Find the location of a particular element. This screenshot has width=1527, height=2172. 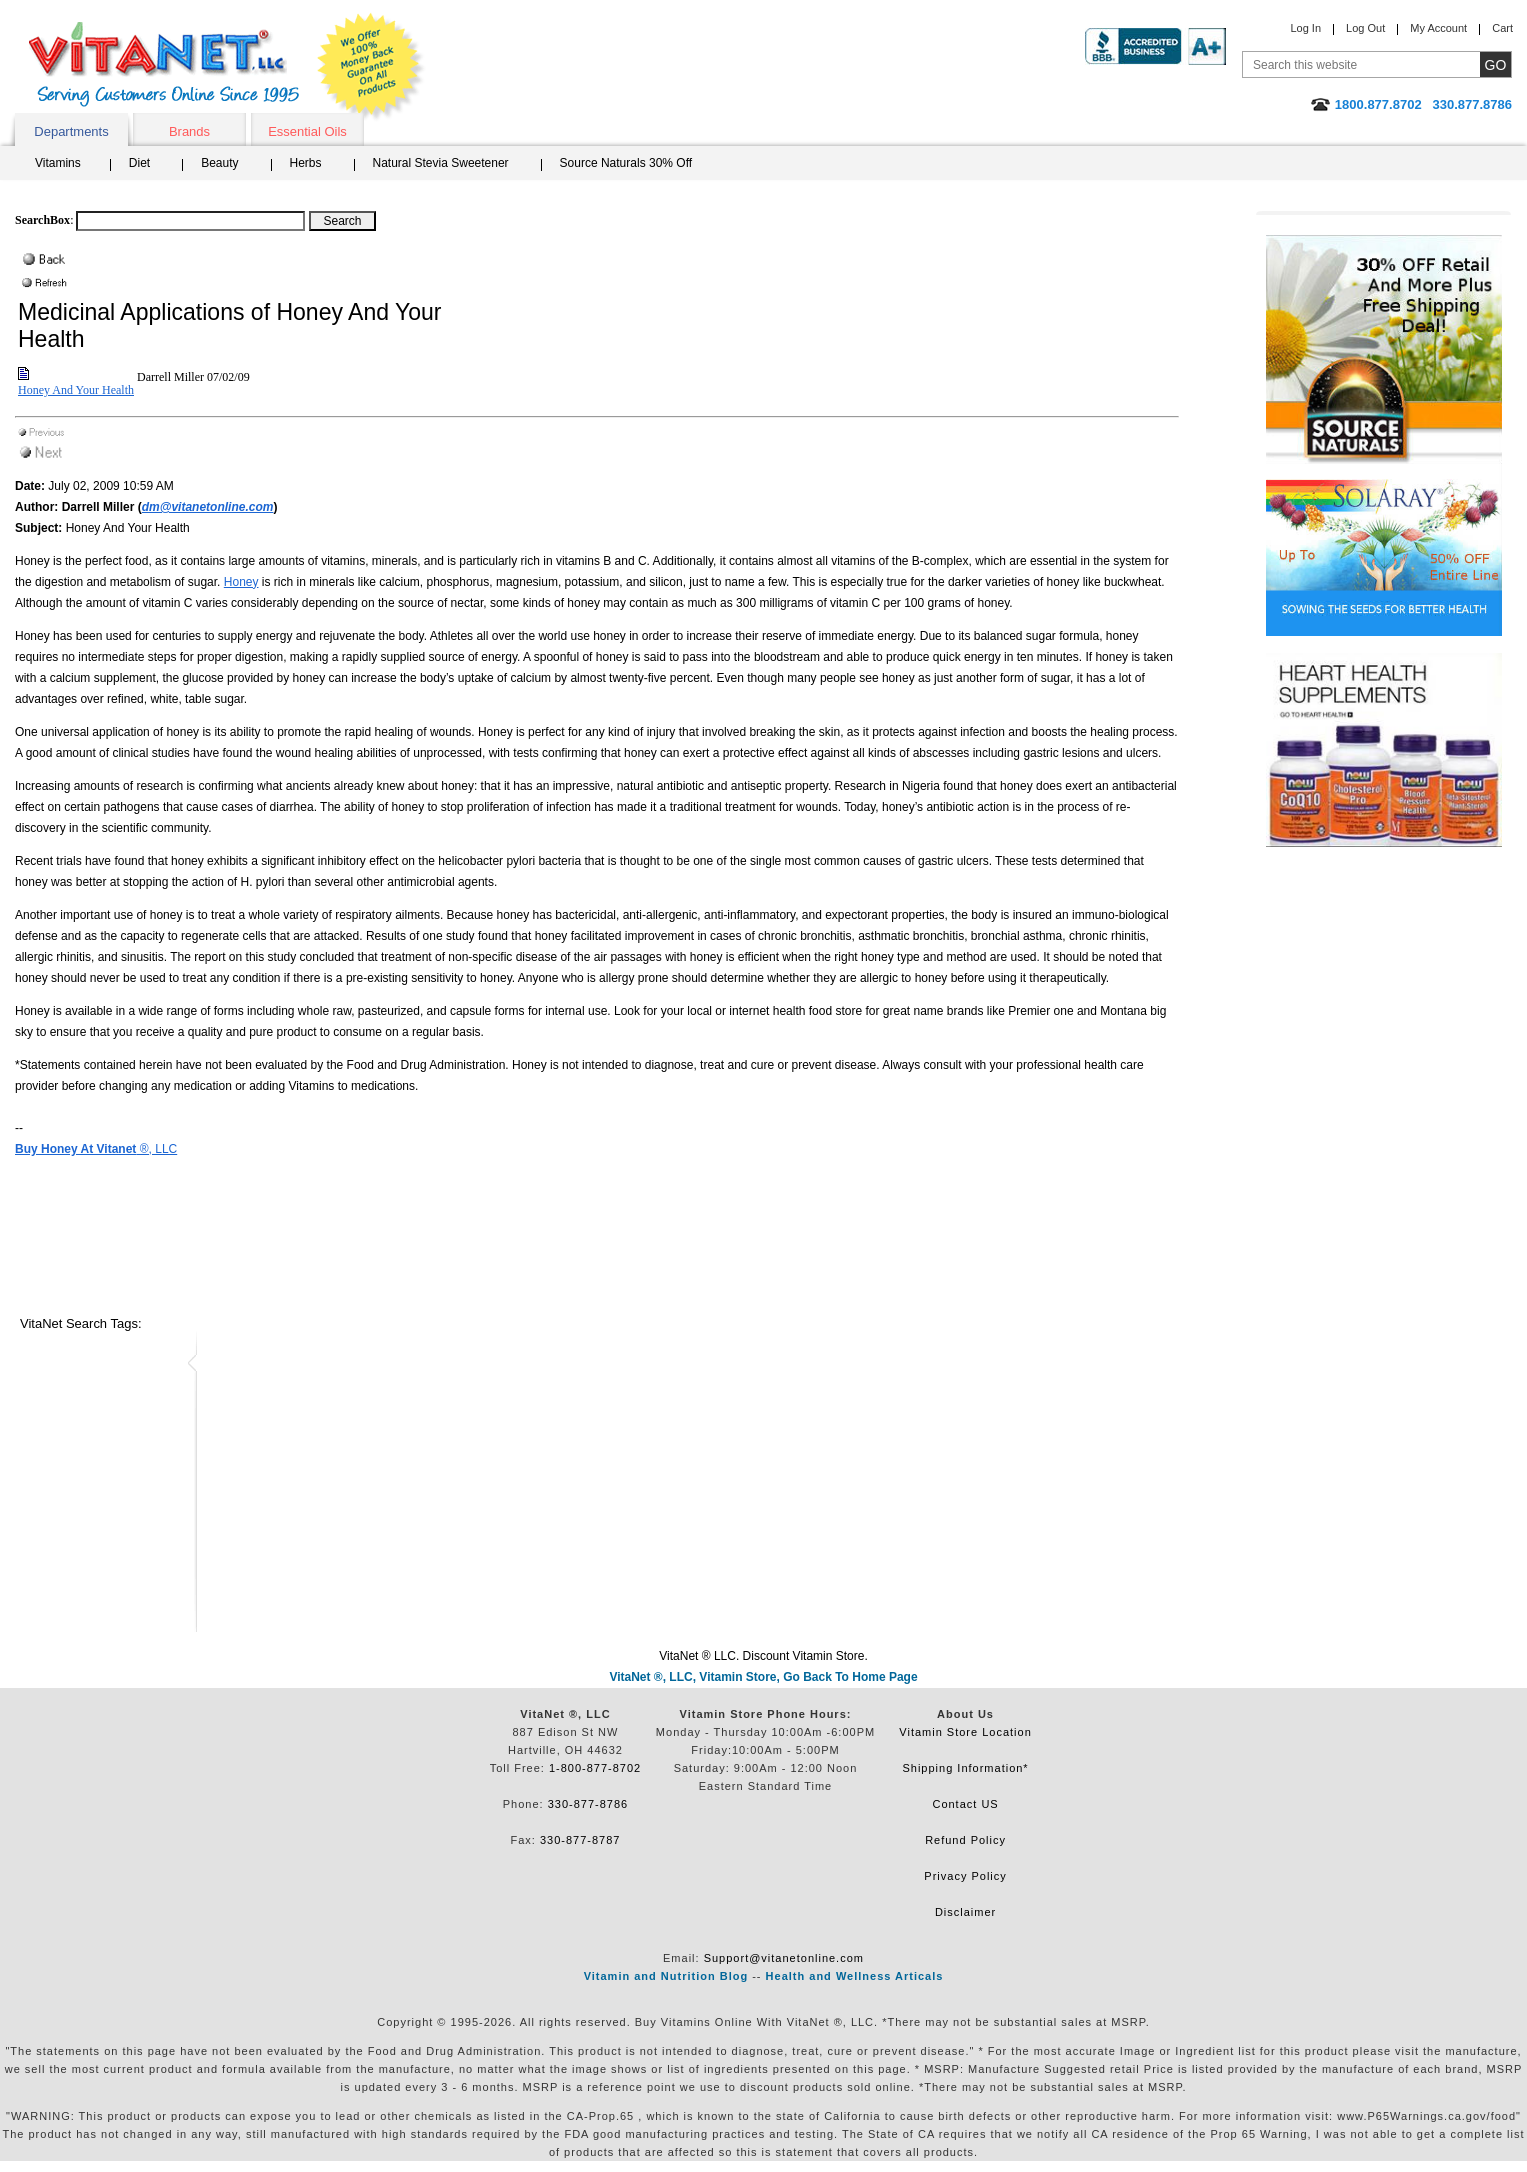

Log Out is located at coordinates (1365, 28).